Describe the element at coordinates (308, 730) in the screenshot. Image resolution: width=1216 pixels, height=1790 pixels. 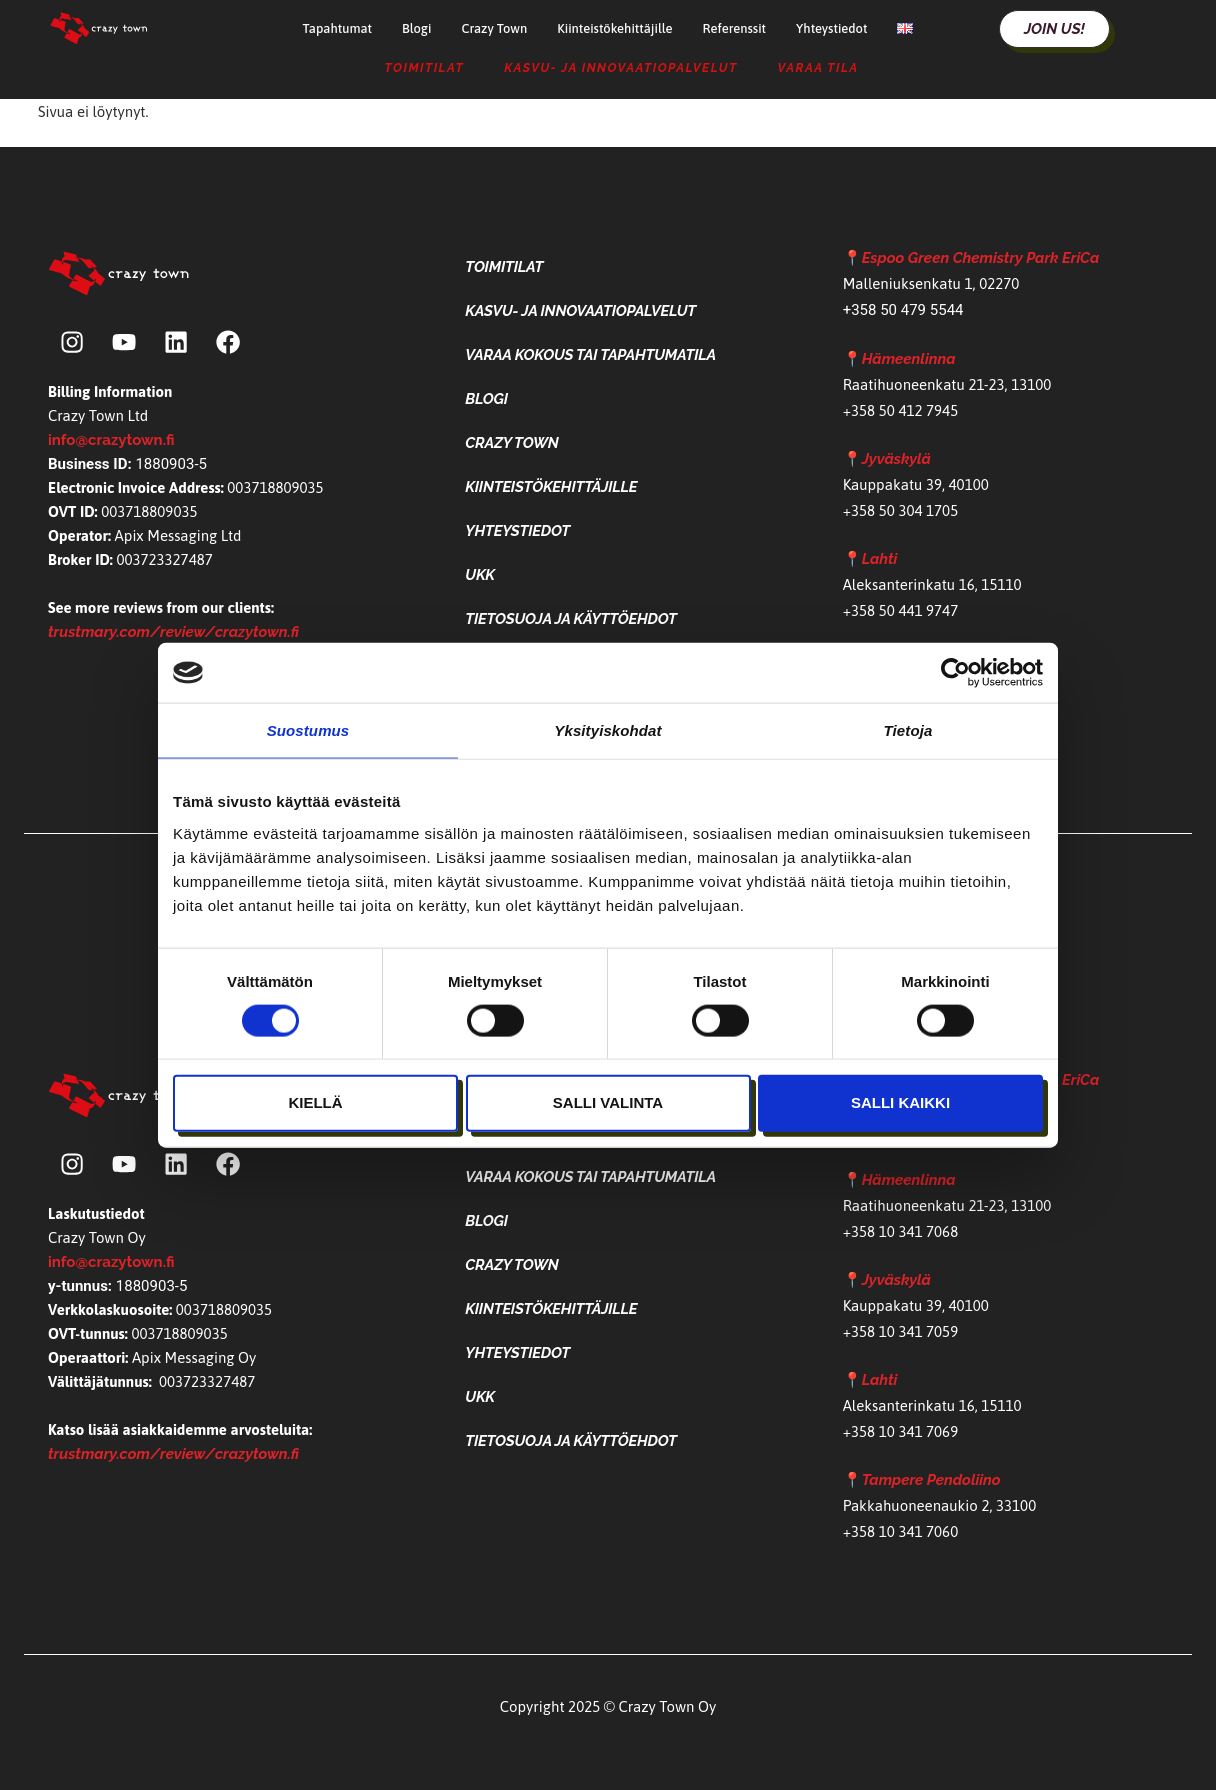
I see `Suostumus [tab]` at that location.